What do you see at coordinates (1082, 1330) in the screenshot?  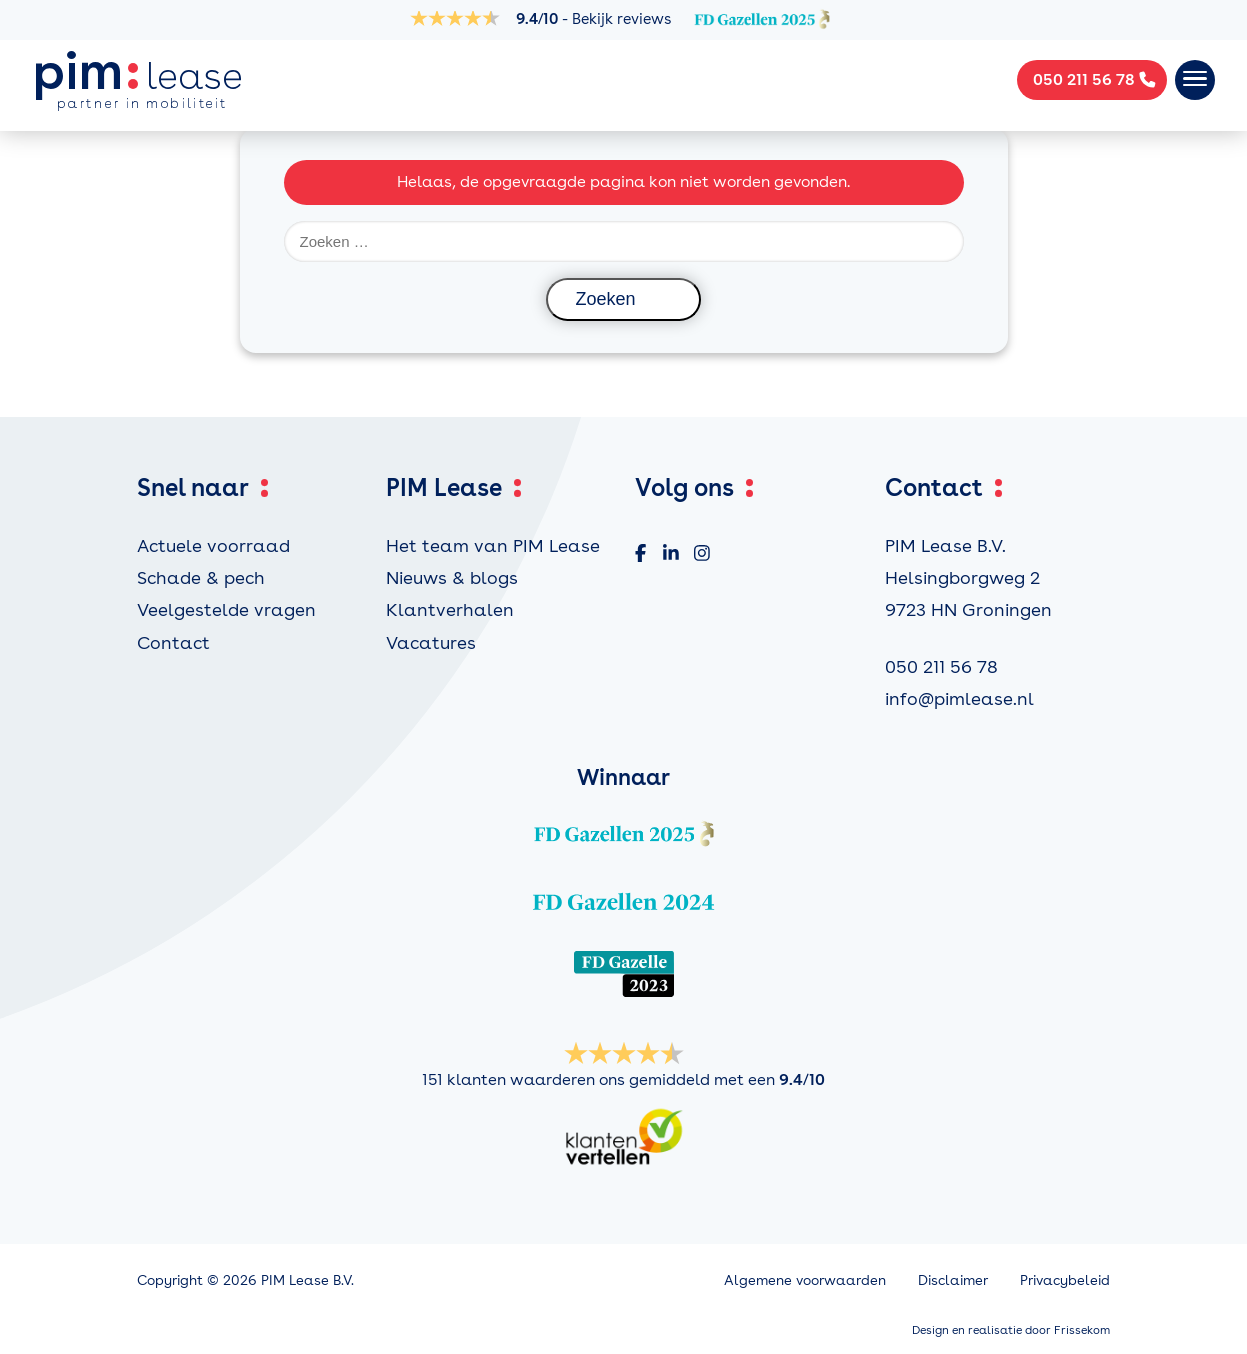 I see `Frissekom` at bounding box center [1082, 1330].